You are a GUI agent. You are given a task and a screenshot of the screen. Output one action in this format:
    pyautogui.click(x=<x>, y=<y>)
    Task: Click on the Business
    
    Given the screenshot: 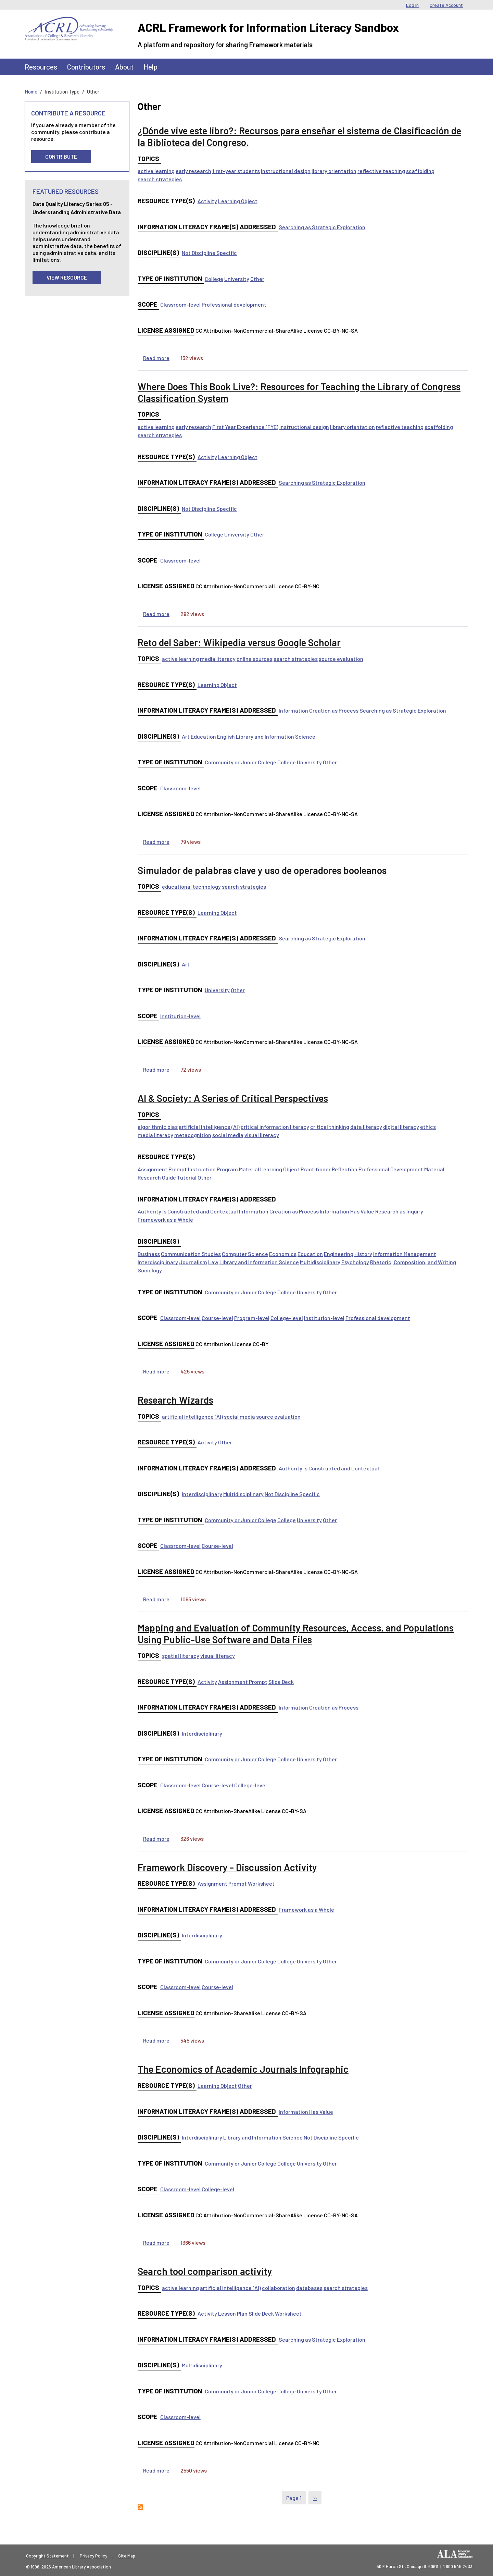 What is the action you would take?
    pyautogui.click(x=149, y=1253)
    